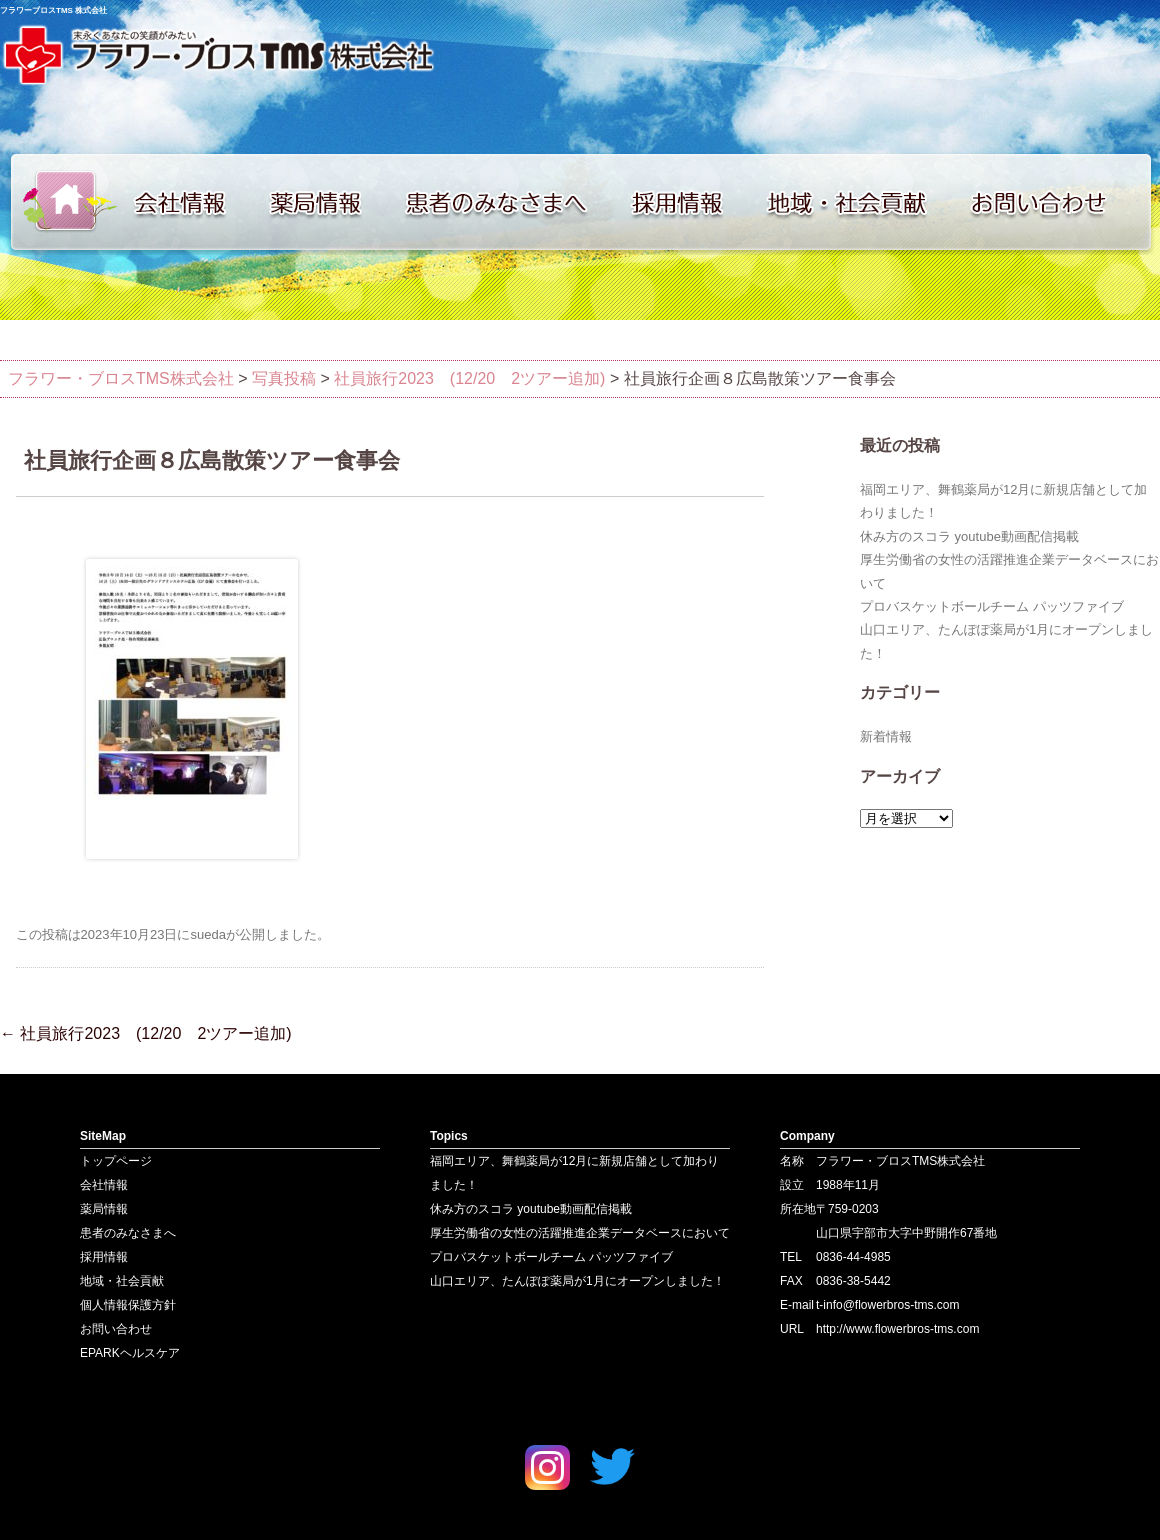 Image resolution: width=1160 pixels, height=1540 pixels. Describe the element at coordinates (992, 606) in the screenshot. I see `プロバスケットボールチーム パッツファイブ` at that location.